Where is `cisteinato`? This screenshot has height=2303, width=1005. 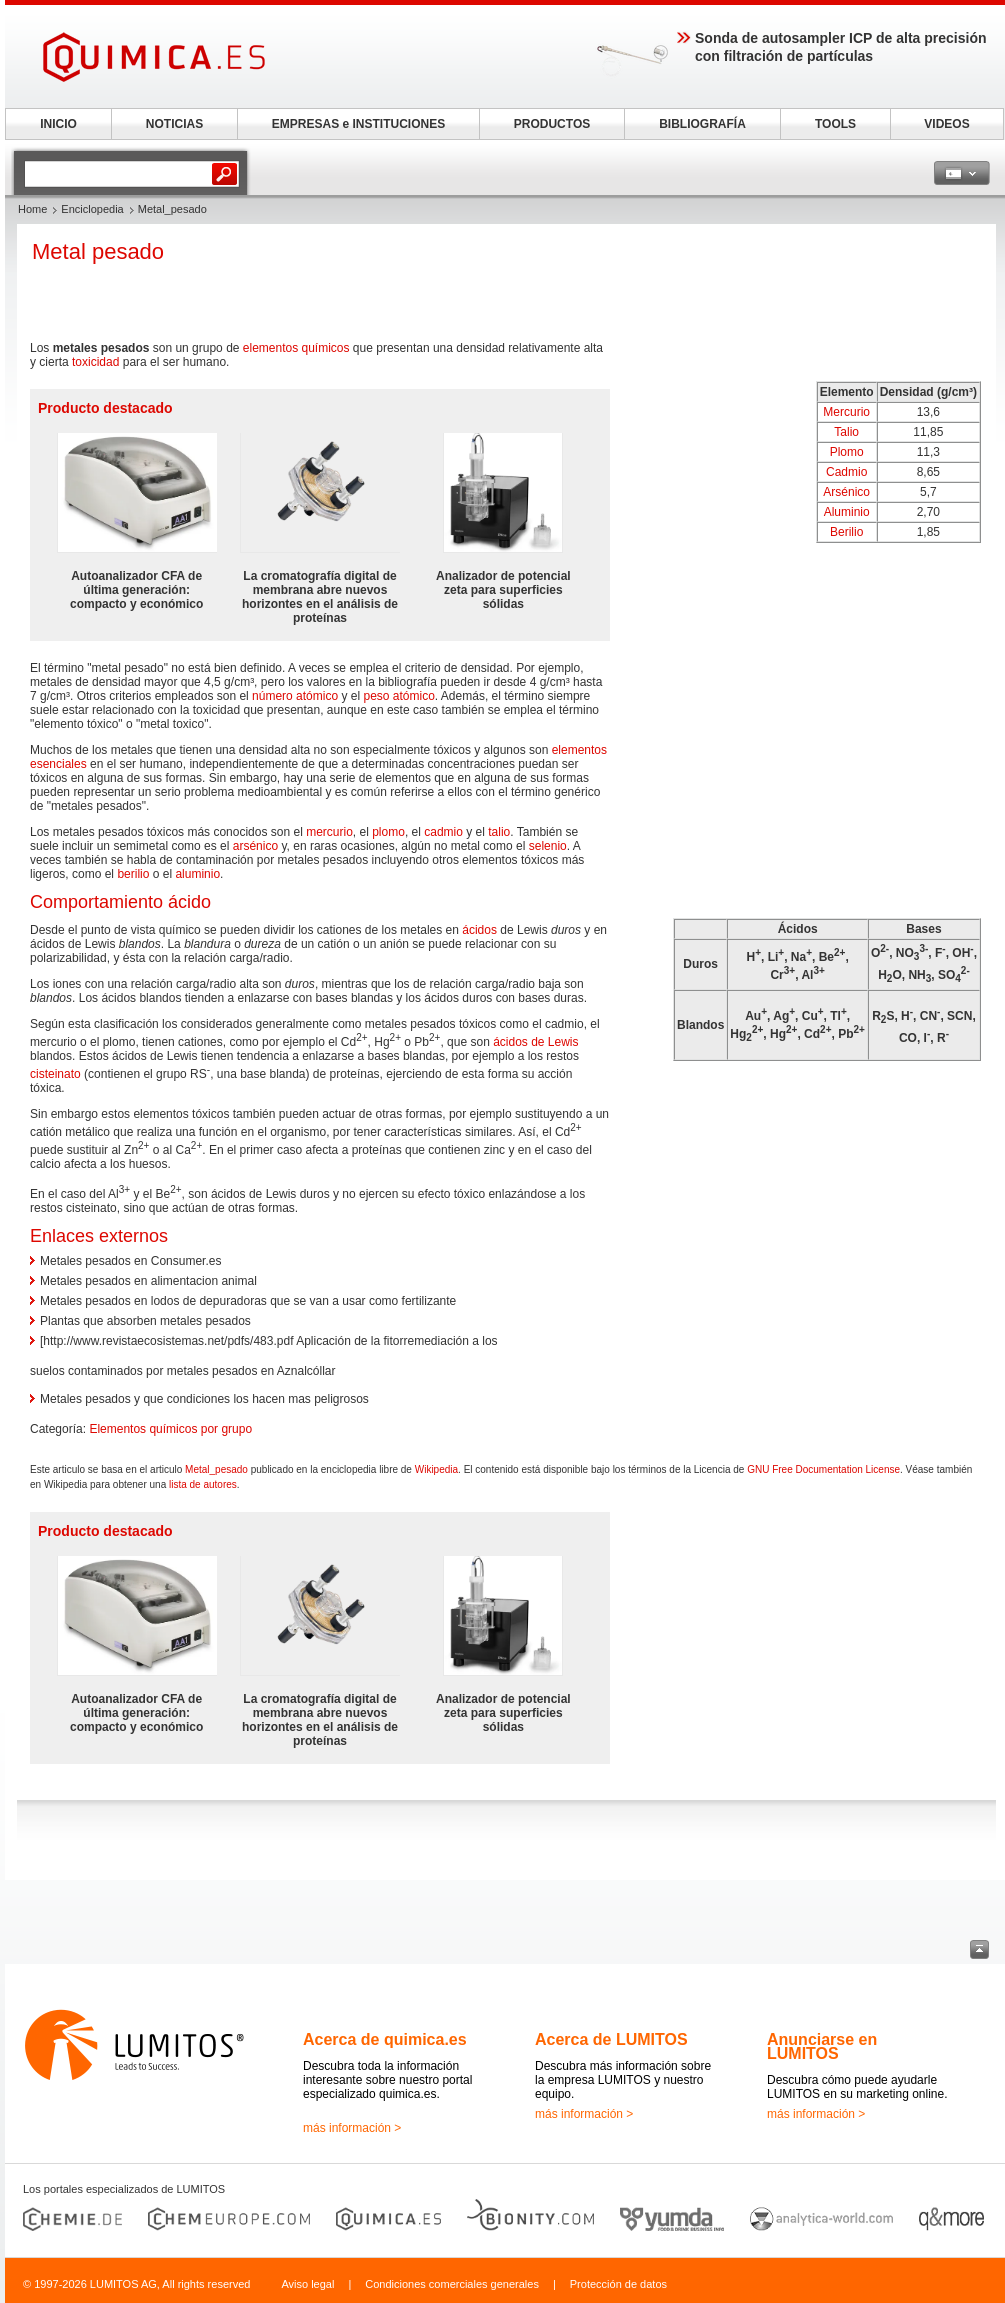 cisteinato is located at coordinates (55, 1074).